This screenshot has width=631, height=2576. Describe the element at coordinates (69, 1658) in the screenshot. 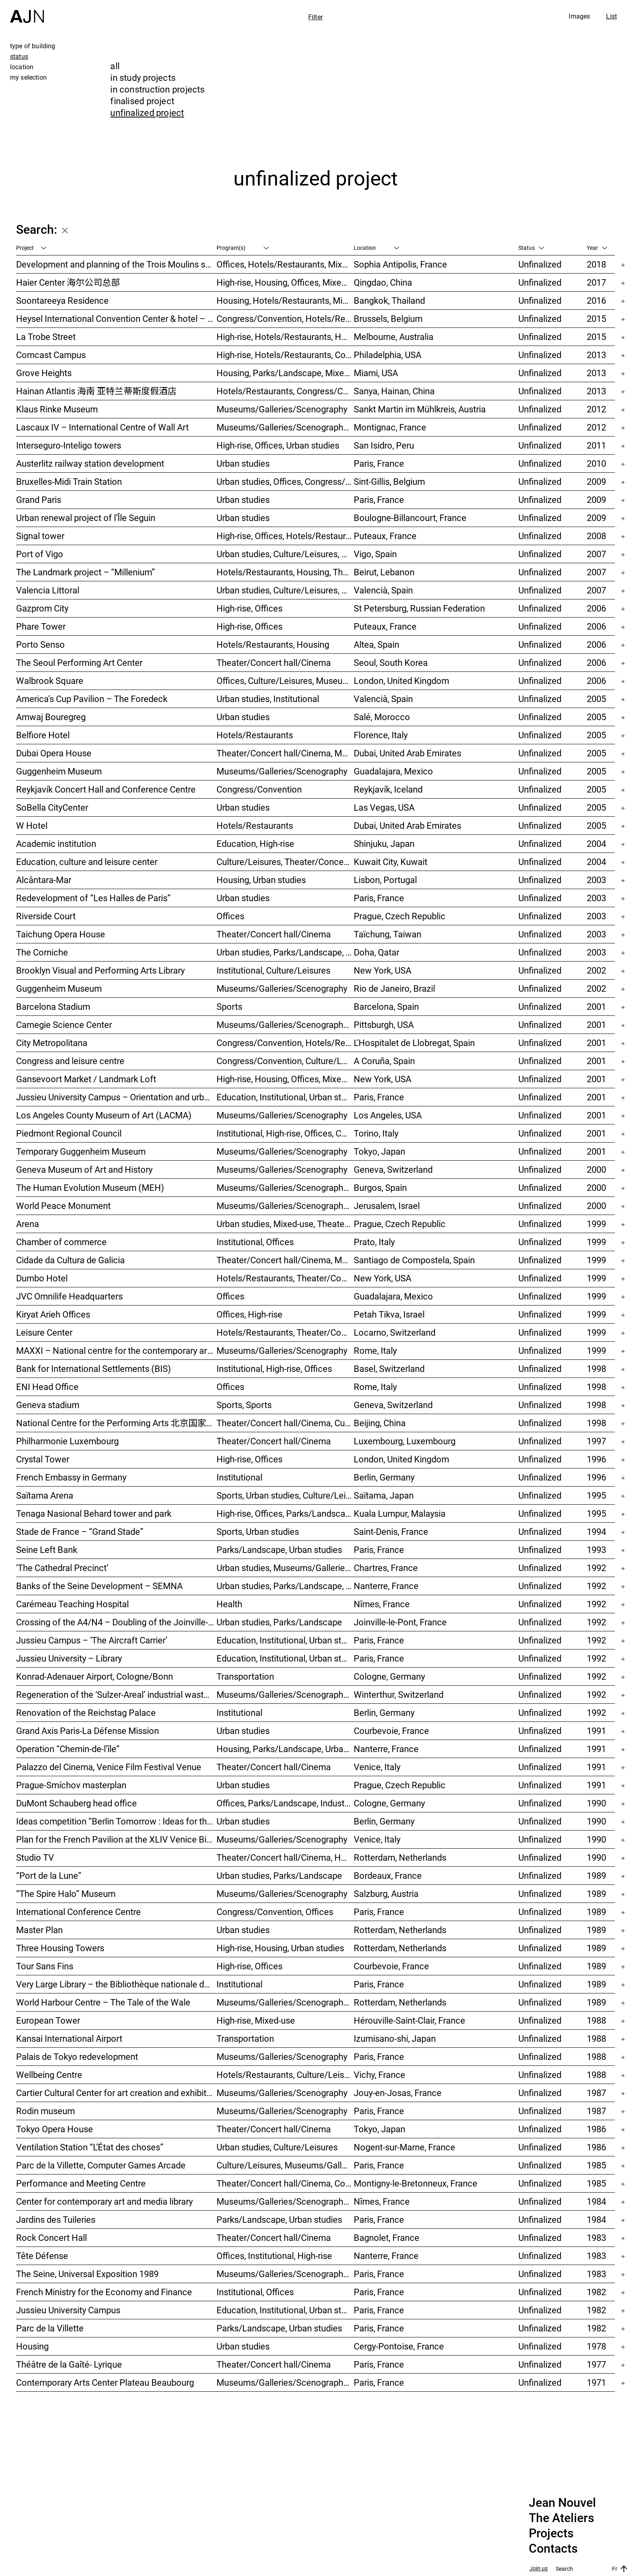

I see `Jussieu University – Library` at that location.